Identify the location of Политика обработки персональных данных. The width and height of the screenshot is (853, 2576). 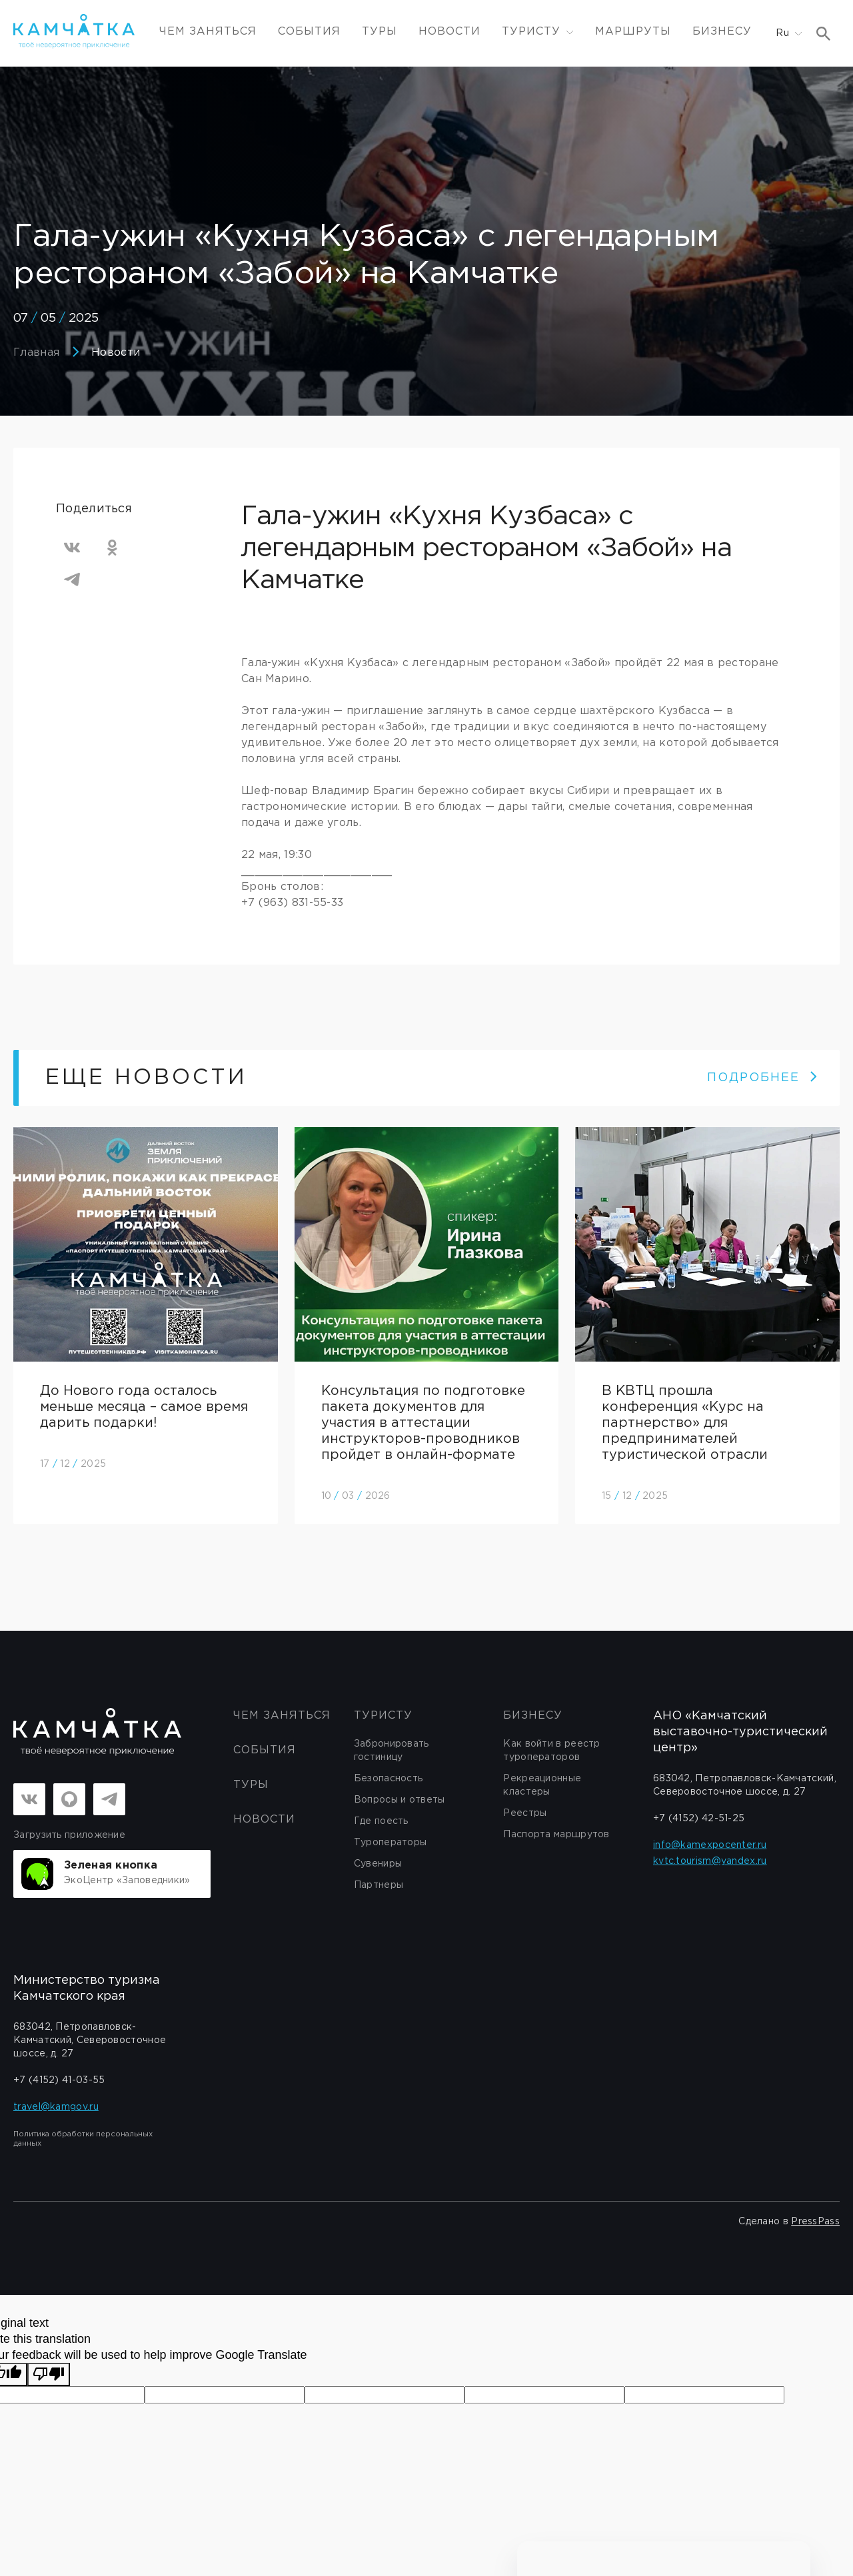
(83, 2139).